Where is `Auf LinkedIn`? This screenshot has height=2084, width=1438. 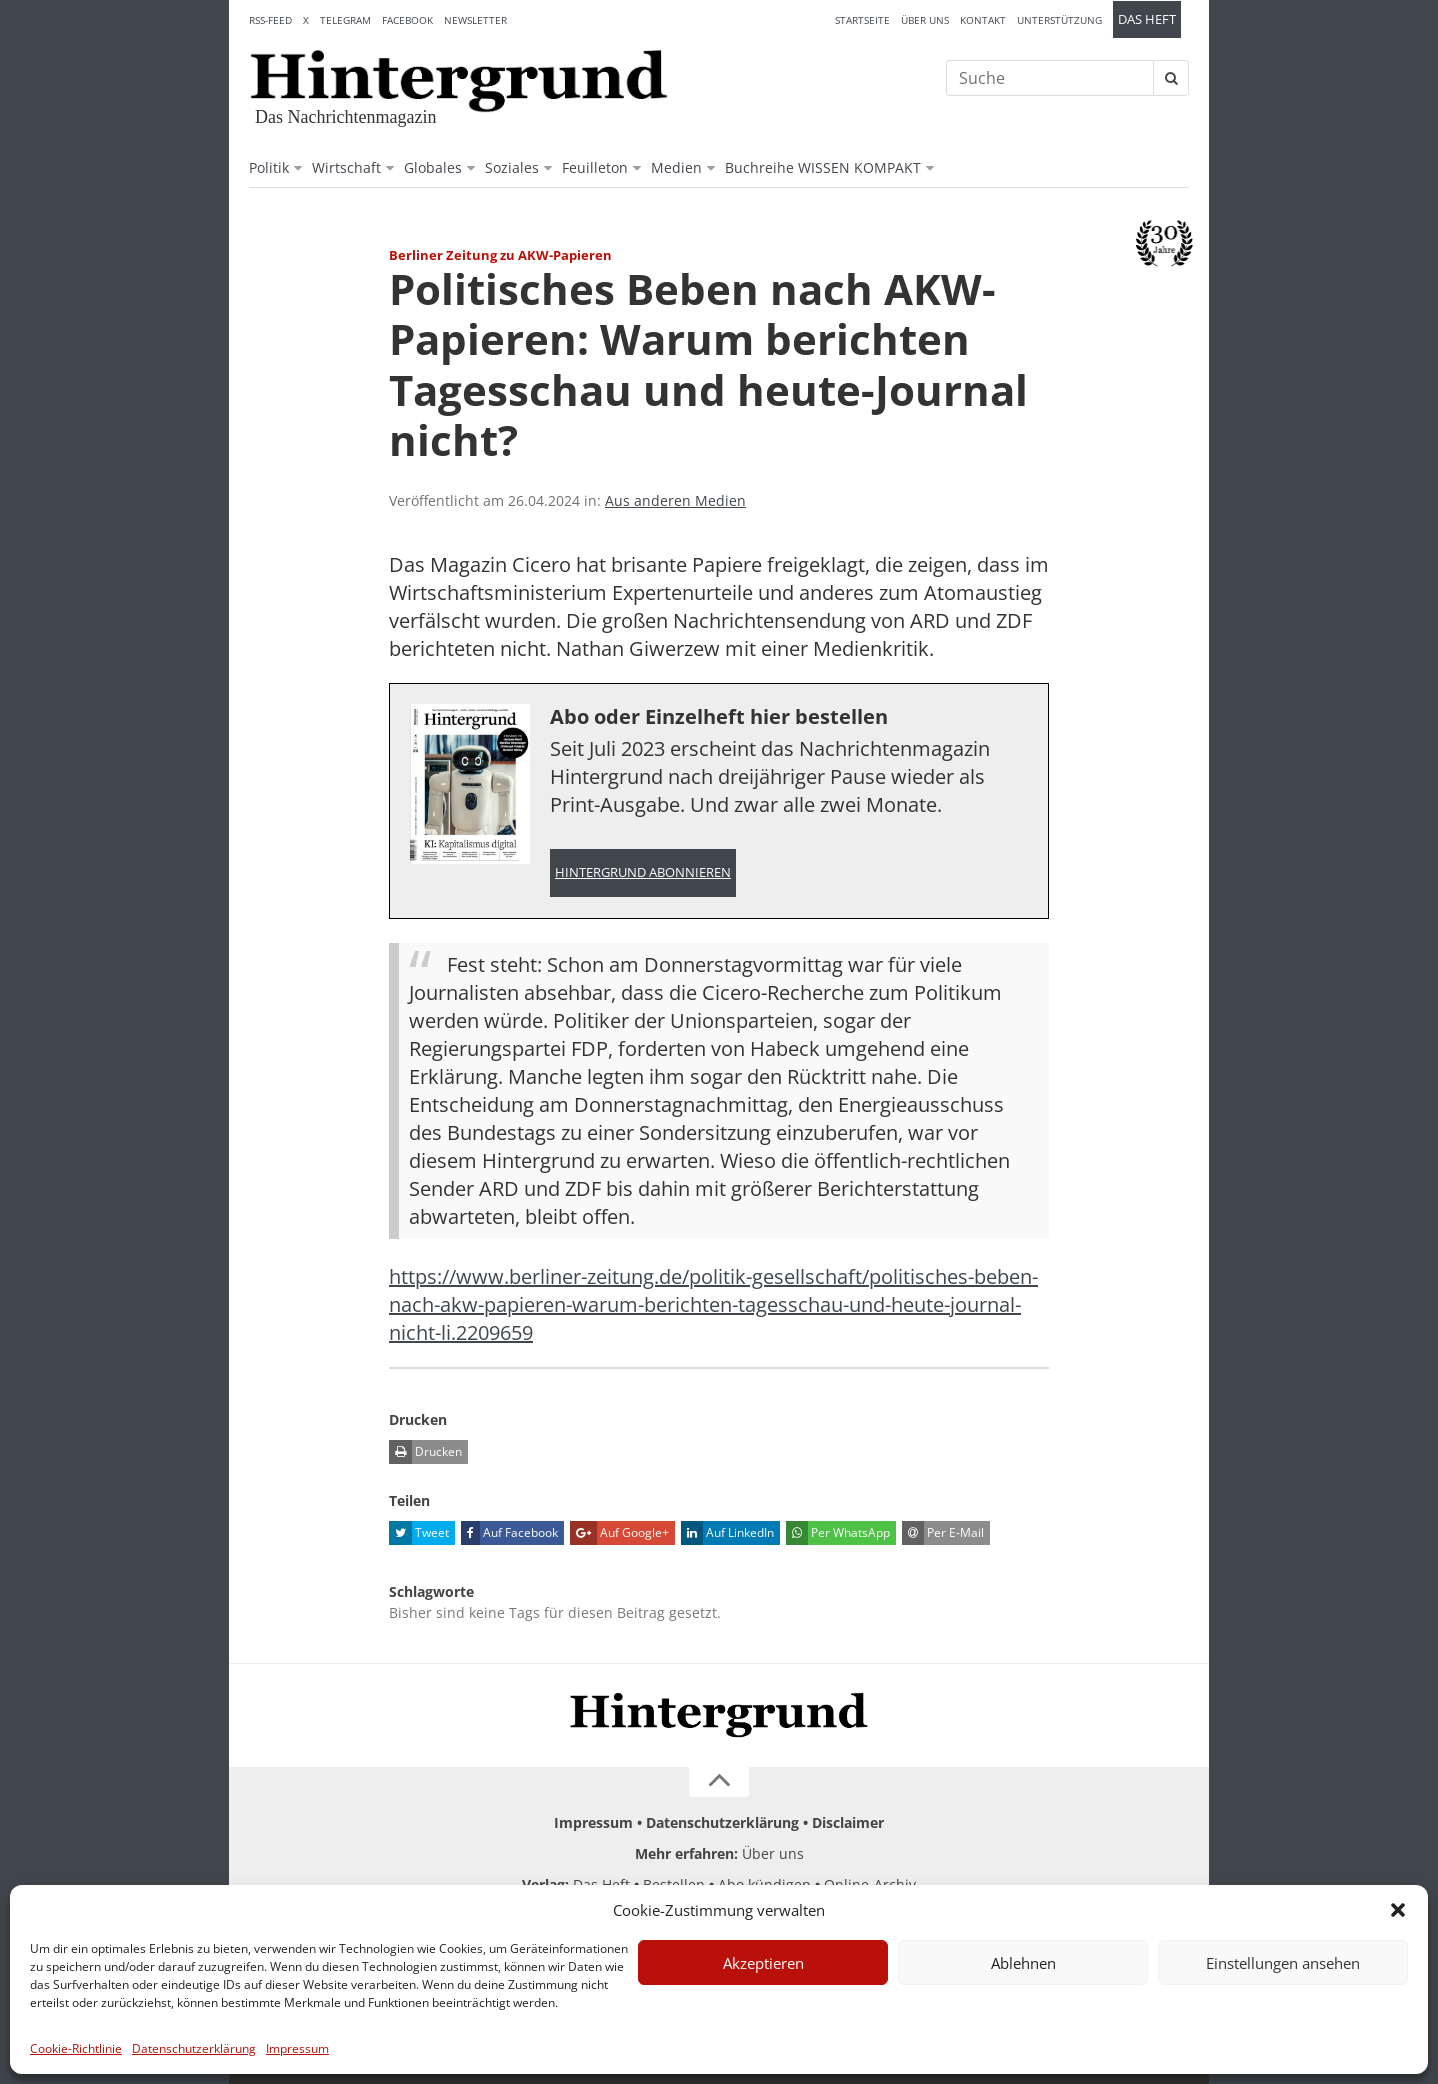 Auf LinkedIn is located at coordinates (727, 1533).